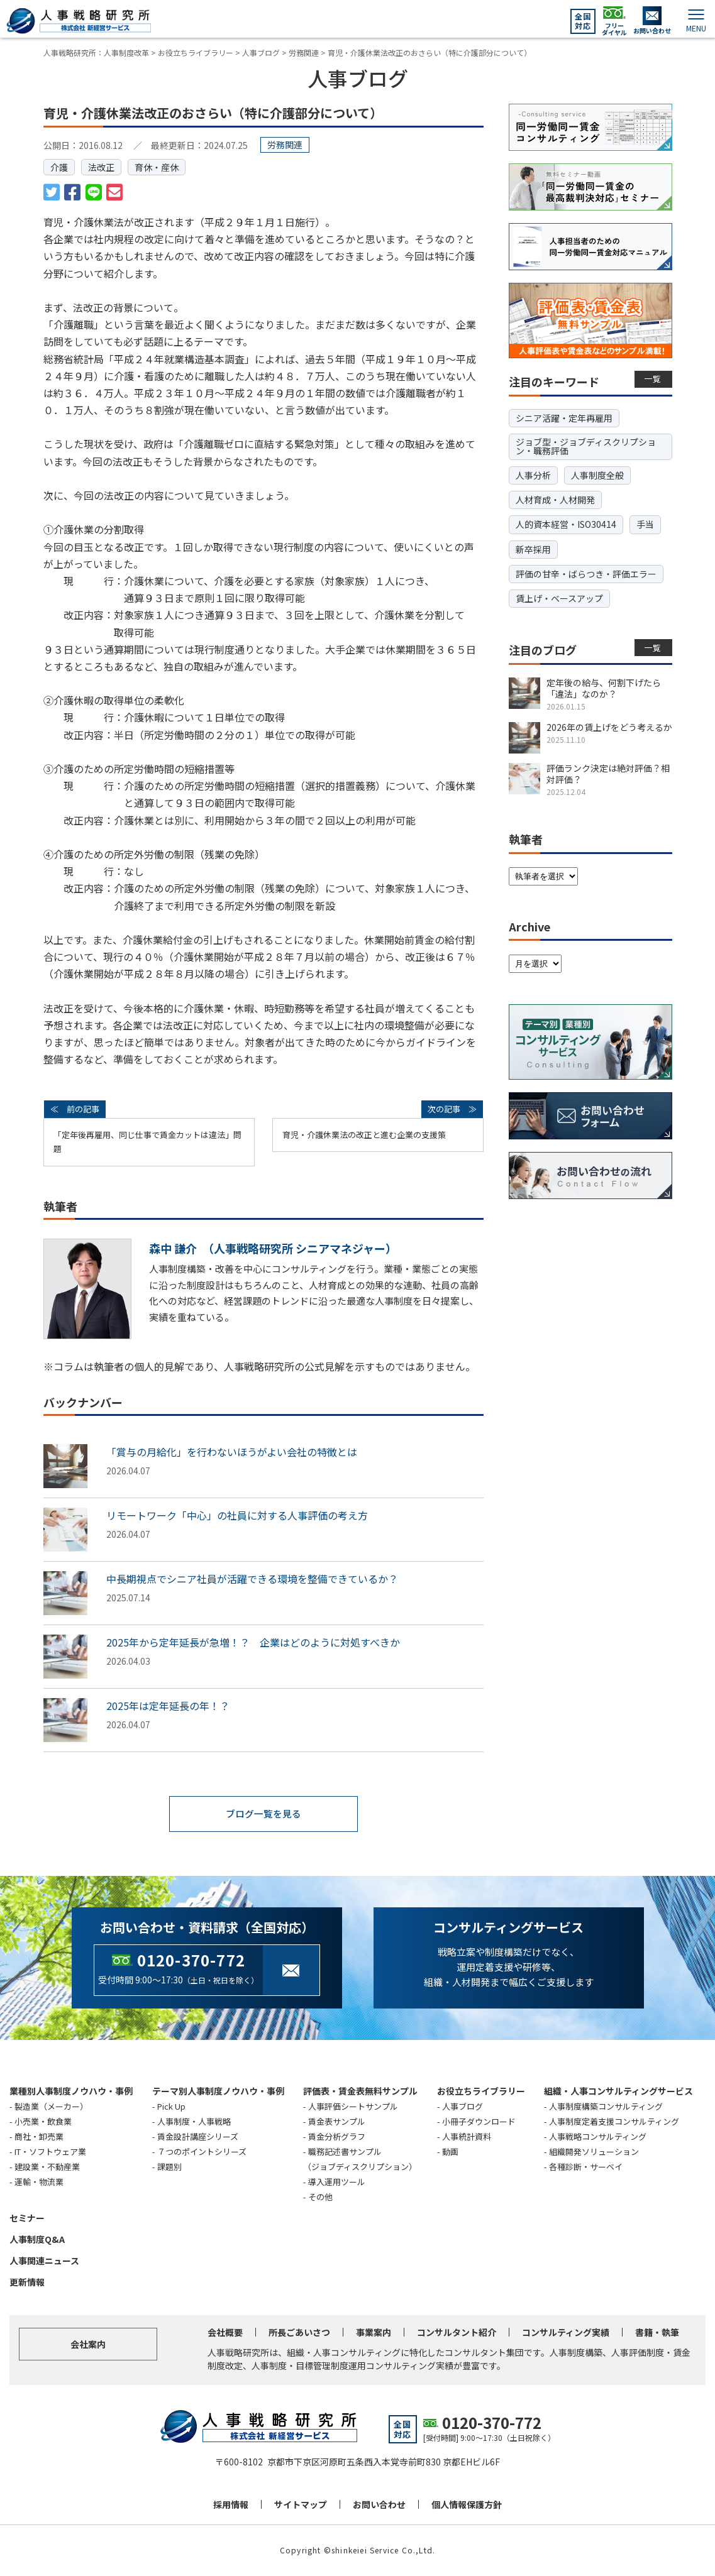  I want to click on セミナー, so click(27, 2219).